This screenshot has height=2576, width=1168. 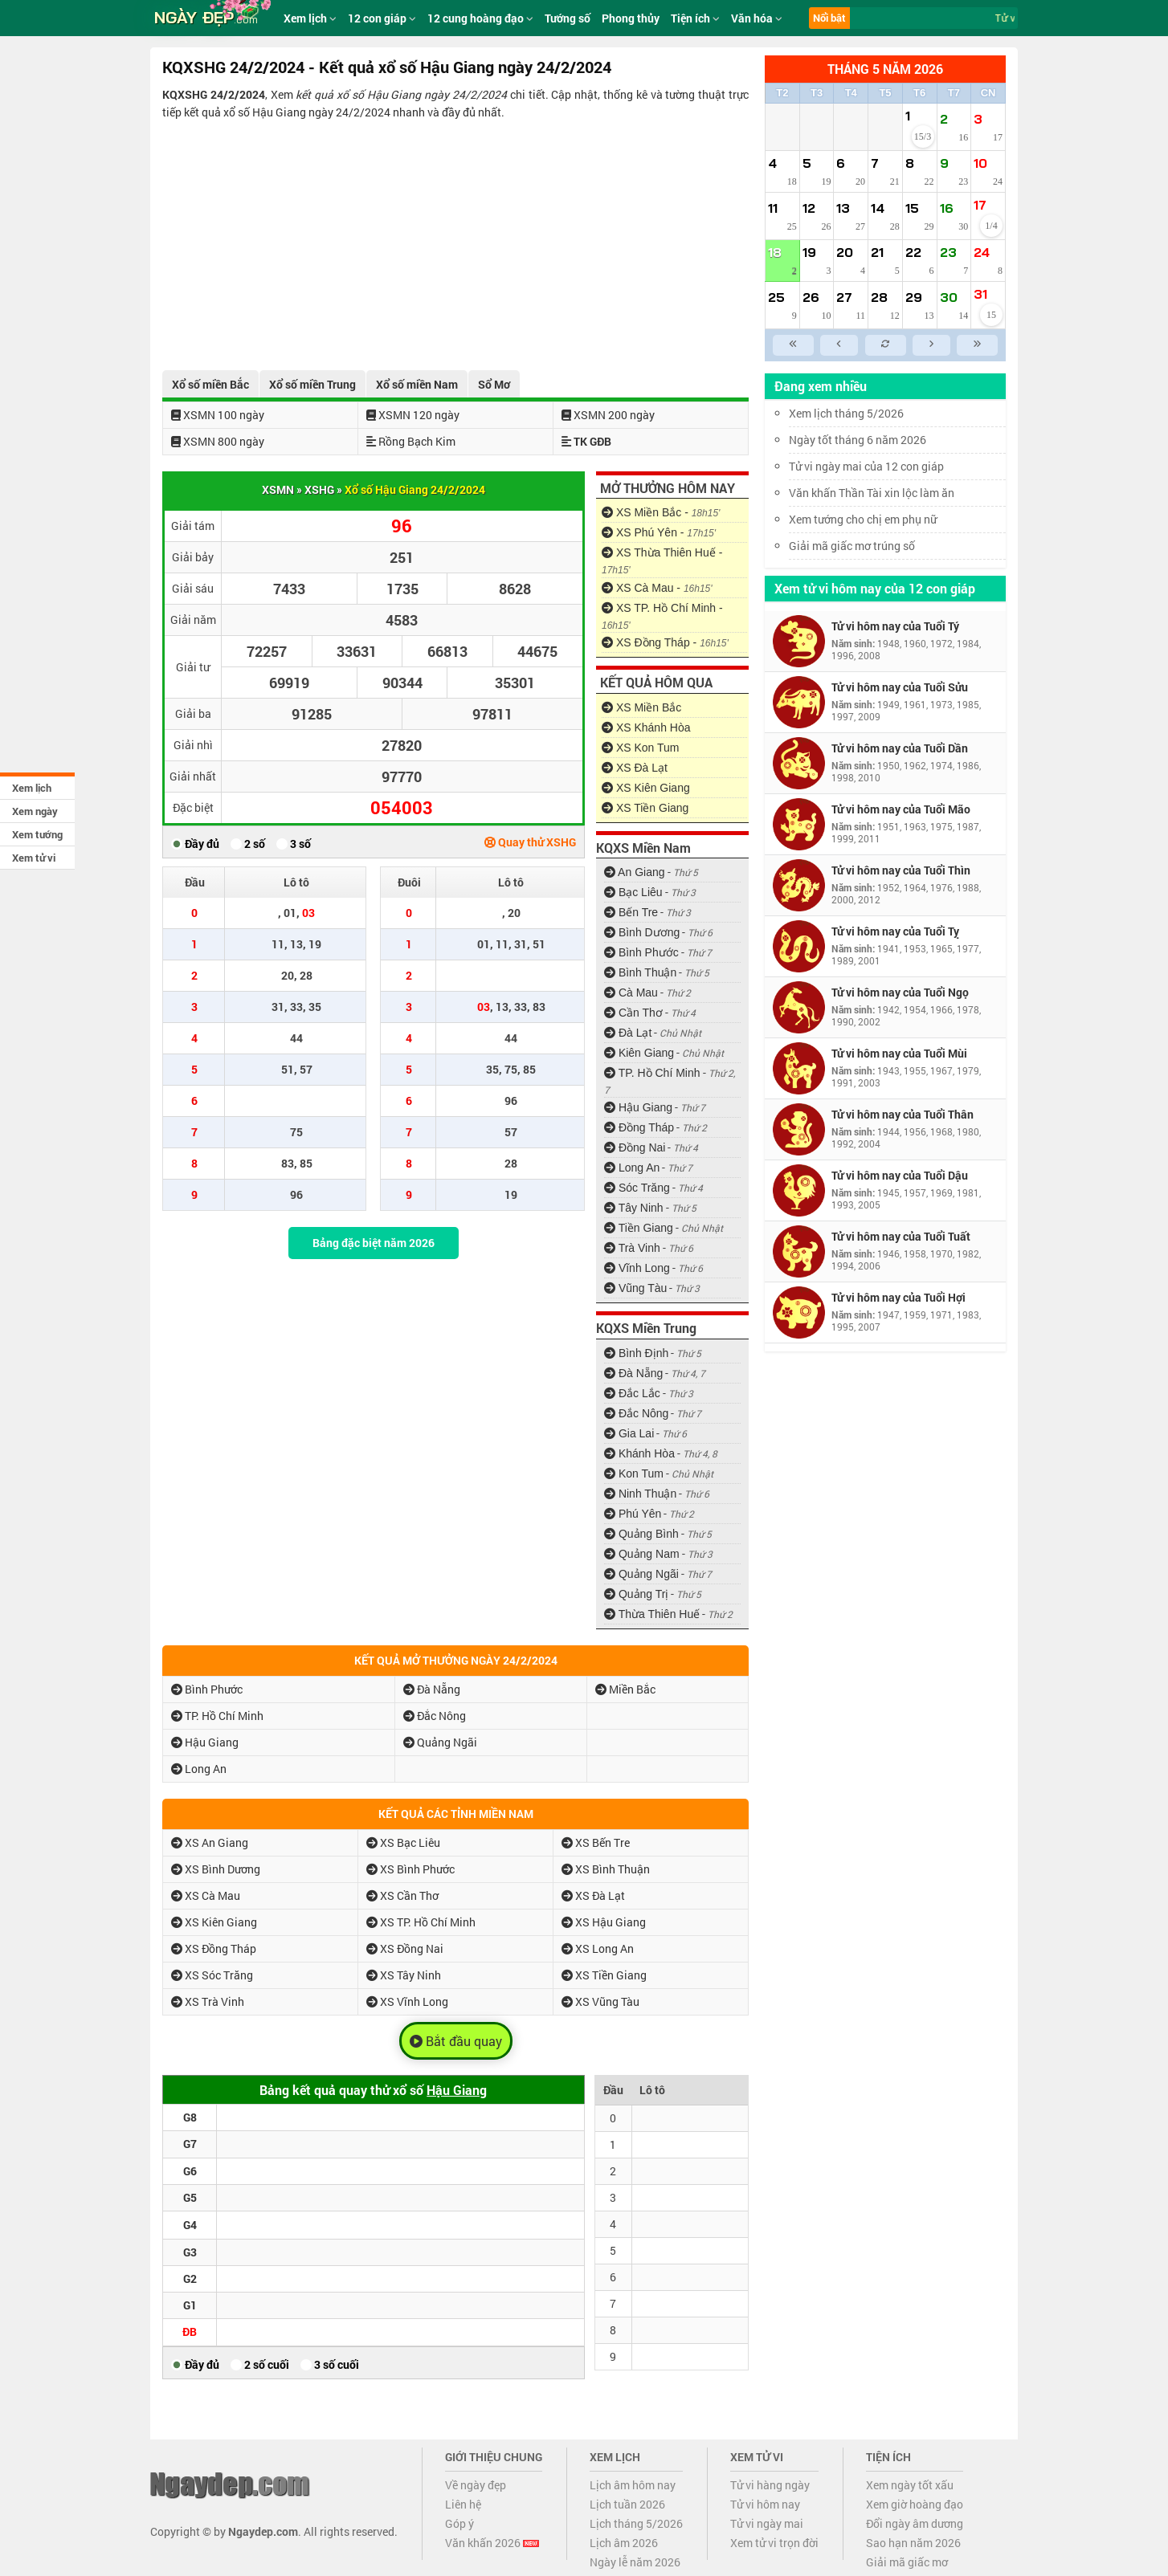 What do you see at coordinates (402, 1895) in the screenshot?
I see `XS Cần Thơ` at bounding box center [402, 1895].